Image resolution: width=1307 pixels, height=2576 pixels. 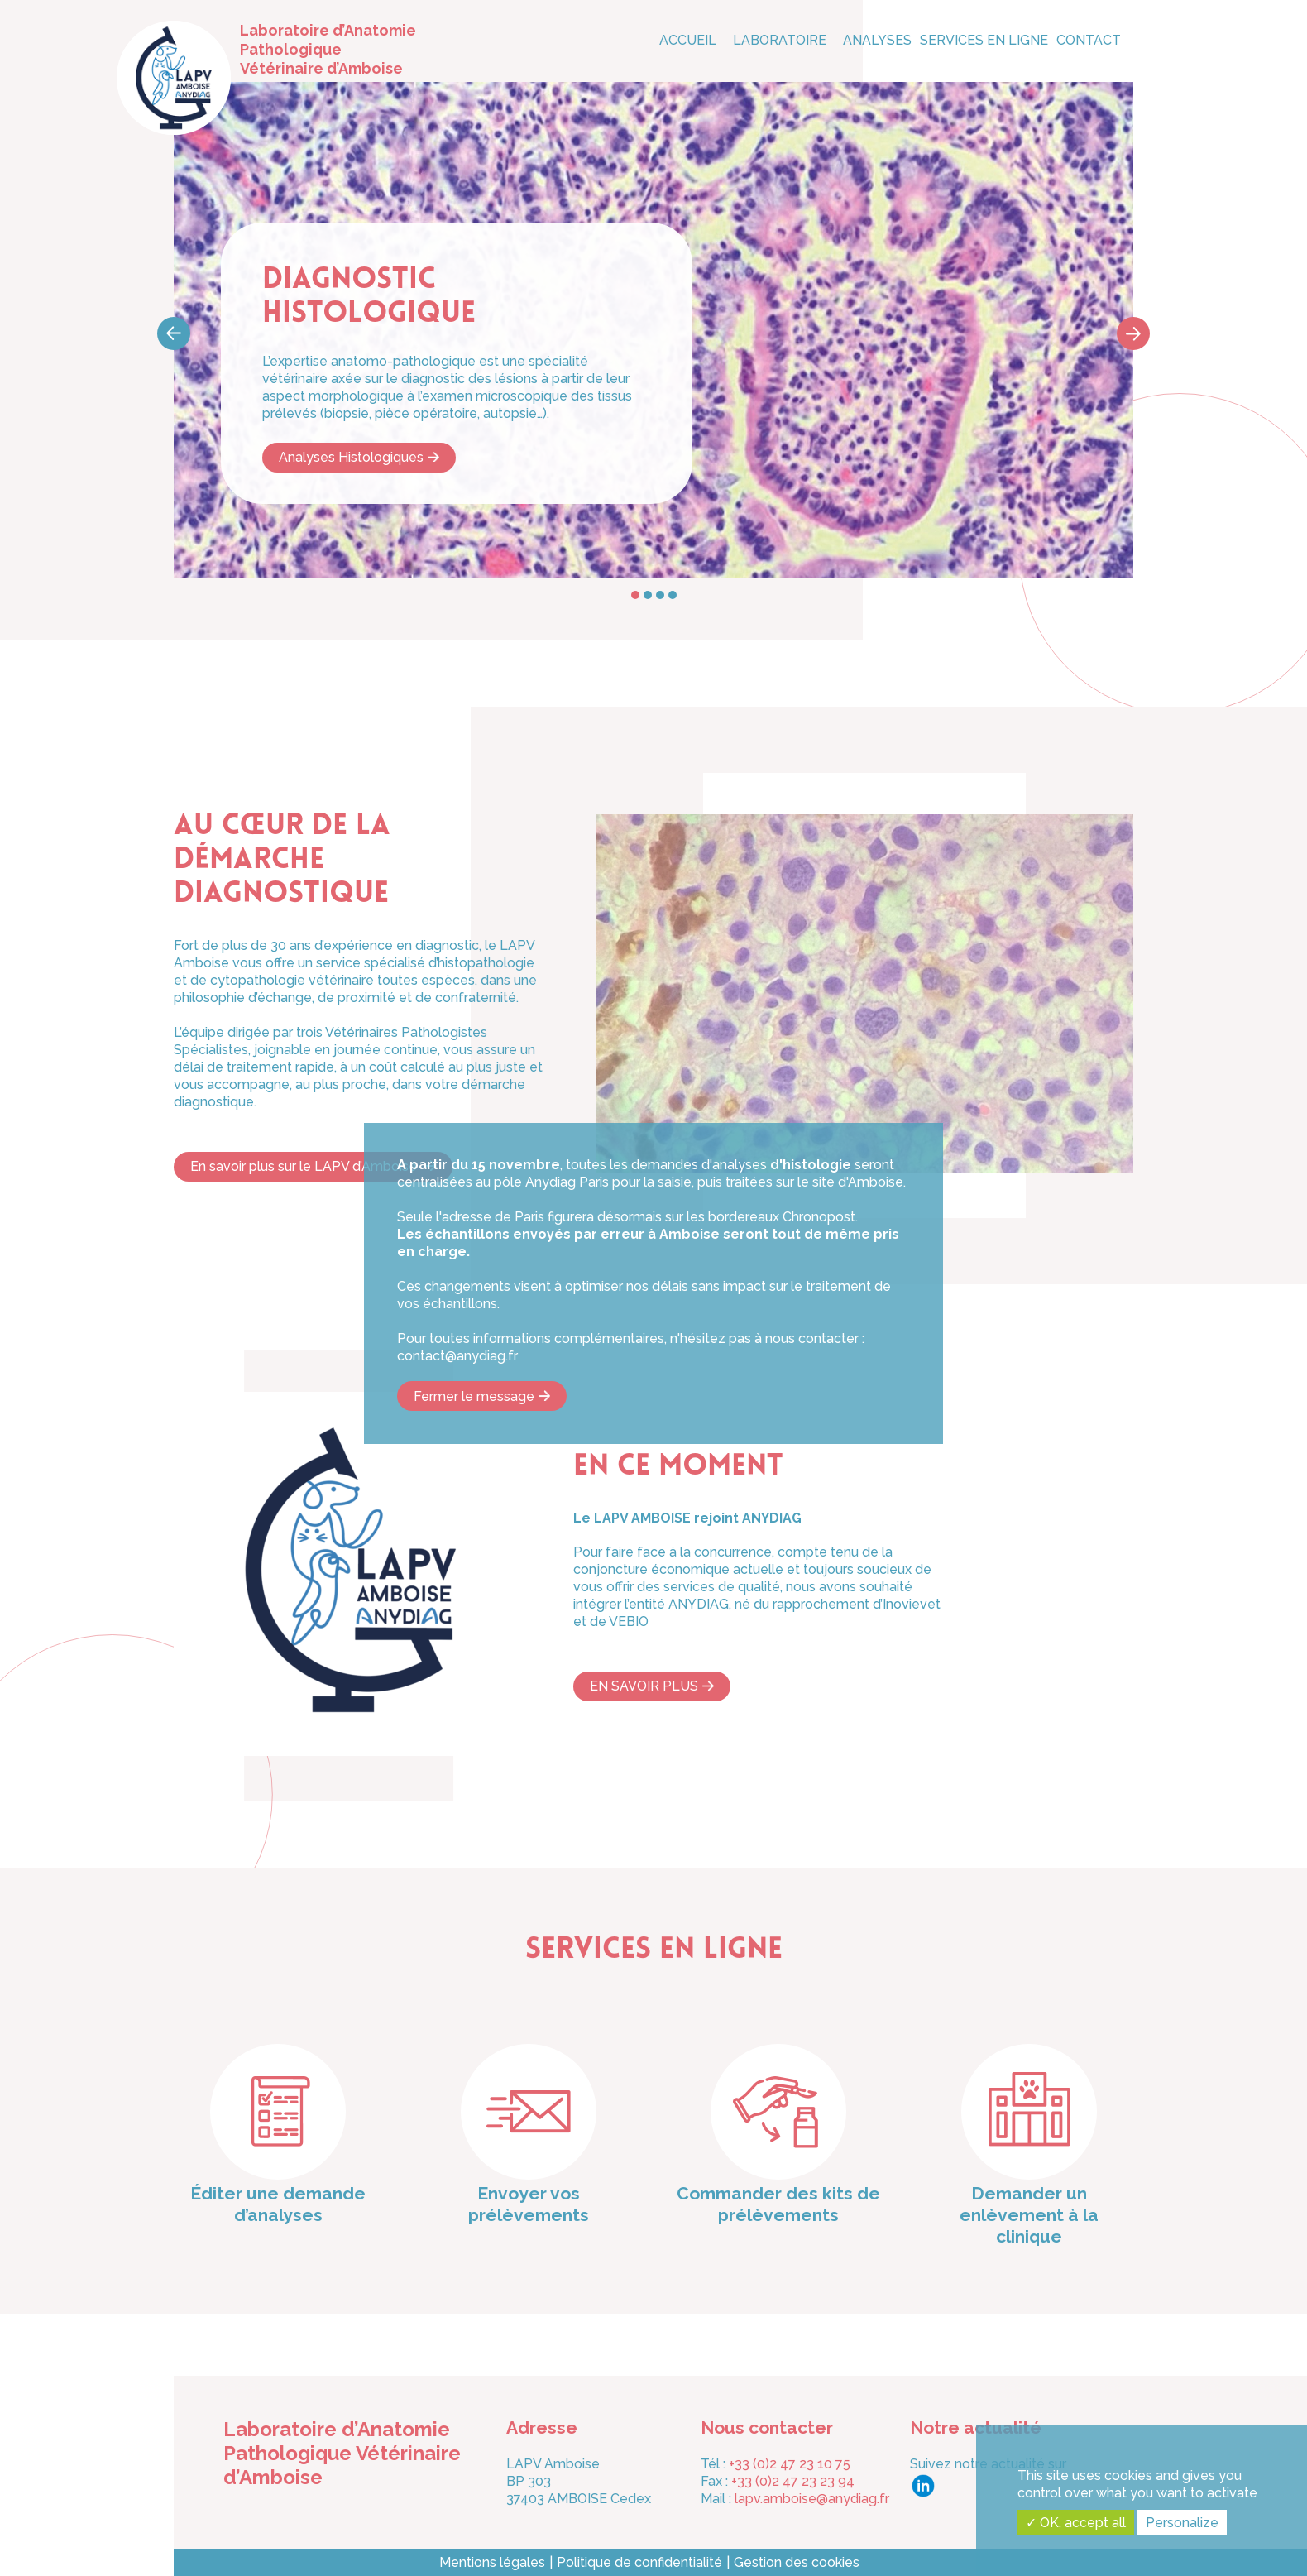 What do you see at coordinates (528, 2204) in the screenshot?
I see `Envoyer vos prélèvements` at bounding box center [528, 2204].